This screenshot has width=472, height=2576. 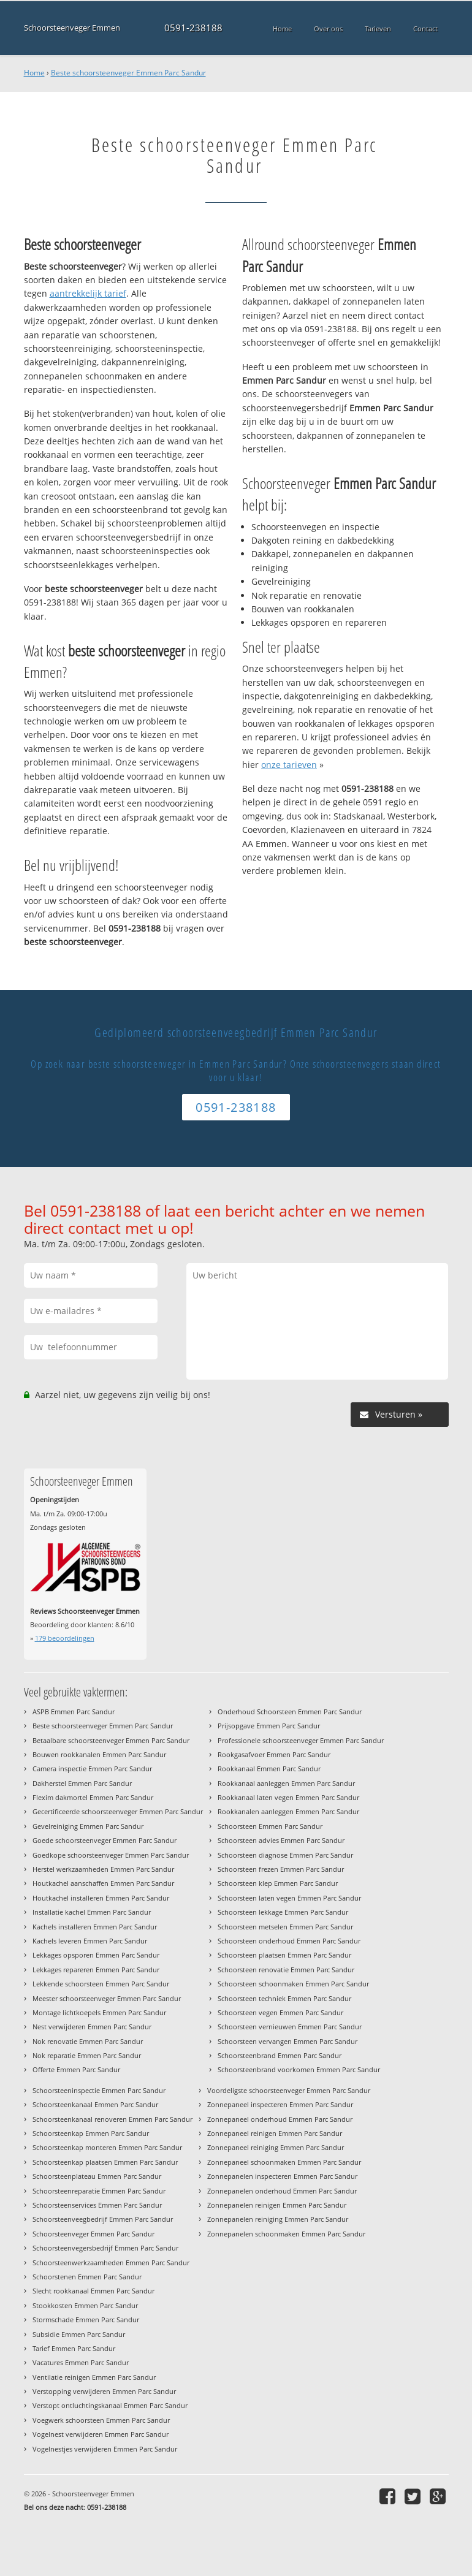 I want to click on Schoorsteen diagnose Emmen Parc Sandur, so click(x=285, y=1855).